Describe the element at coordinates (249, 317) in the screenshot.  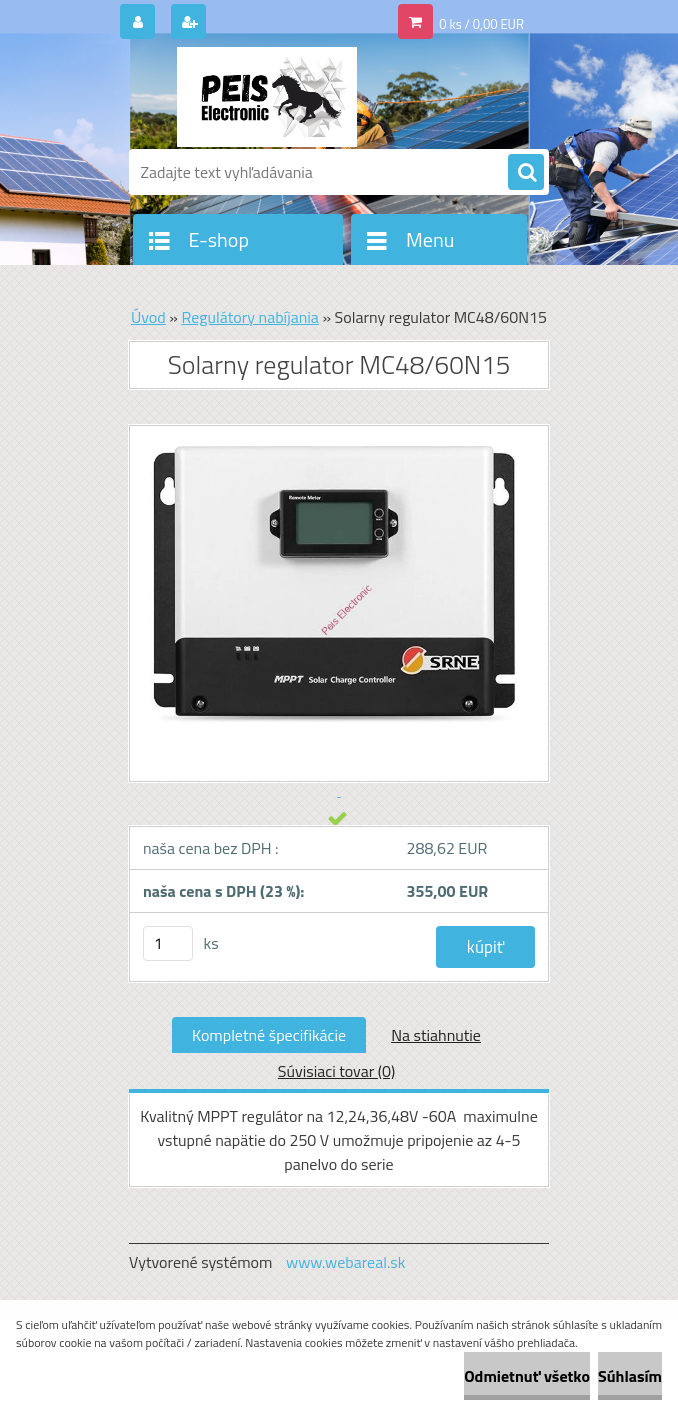
I see `Regulátory nabíjania` at that location.